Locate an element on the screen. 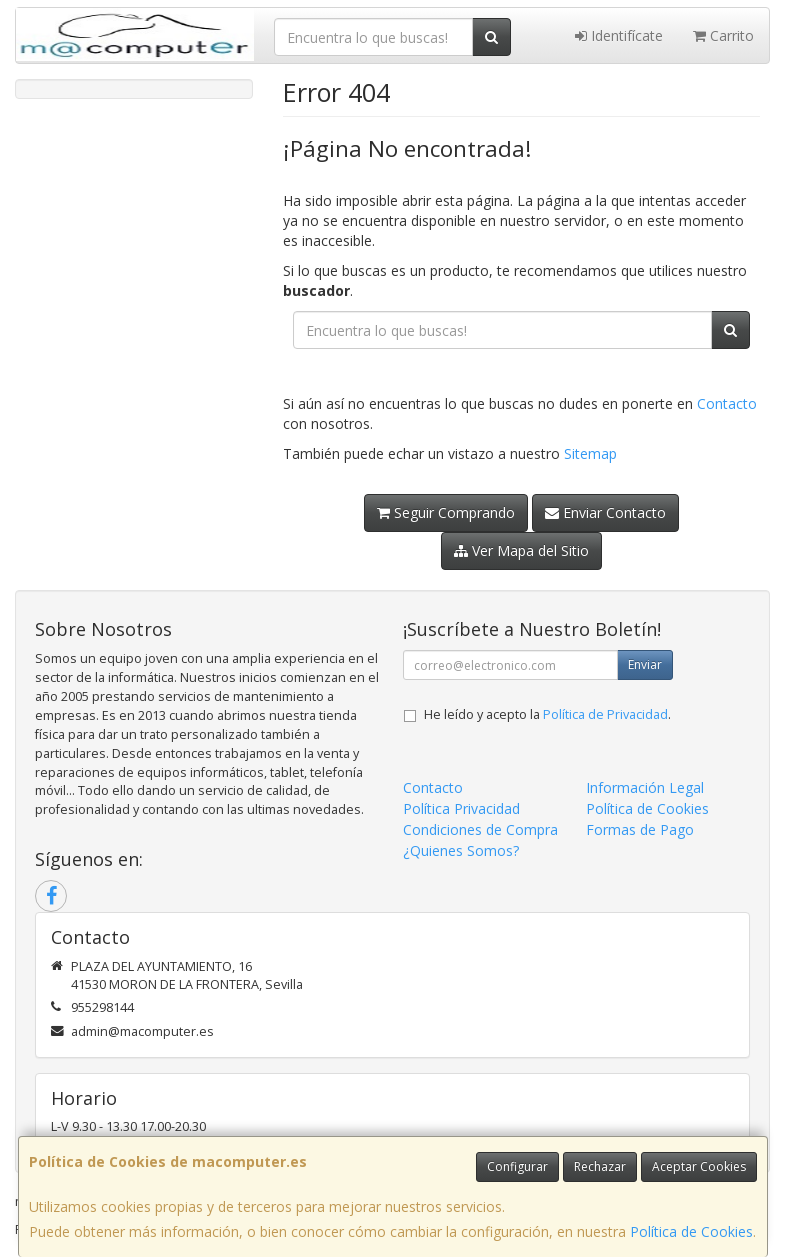 This screenshot has width=785, height=1257. Rechazar is located at coordinates (600, 1166).